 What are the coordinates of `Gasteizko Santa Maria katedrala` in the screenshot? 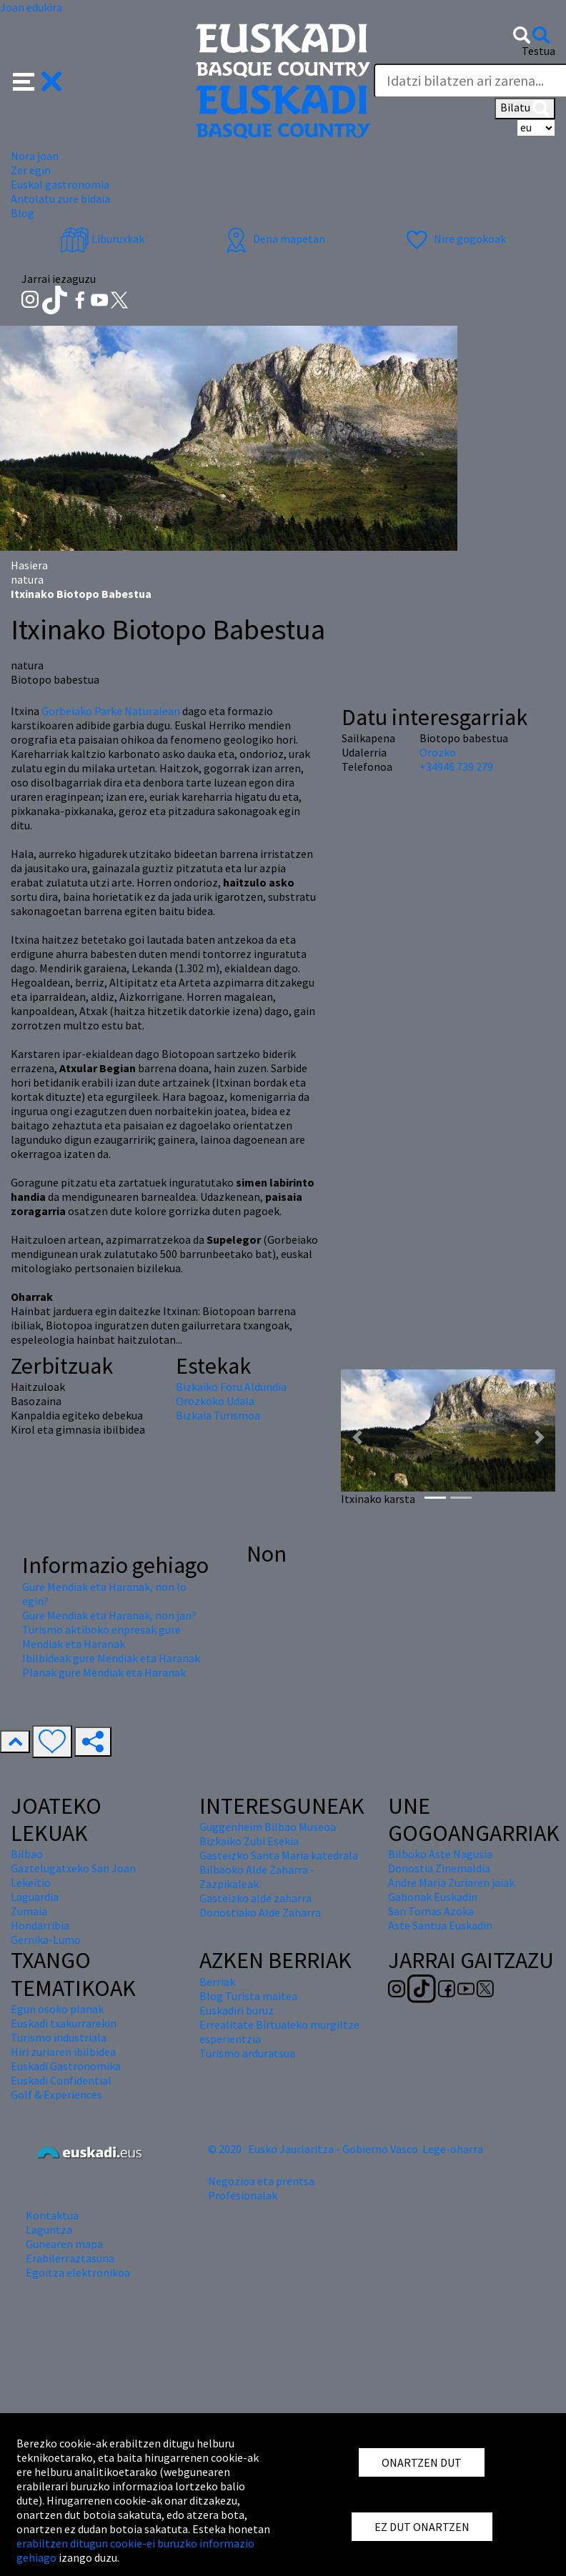 It's located at (278, 1855).